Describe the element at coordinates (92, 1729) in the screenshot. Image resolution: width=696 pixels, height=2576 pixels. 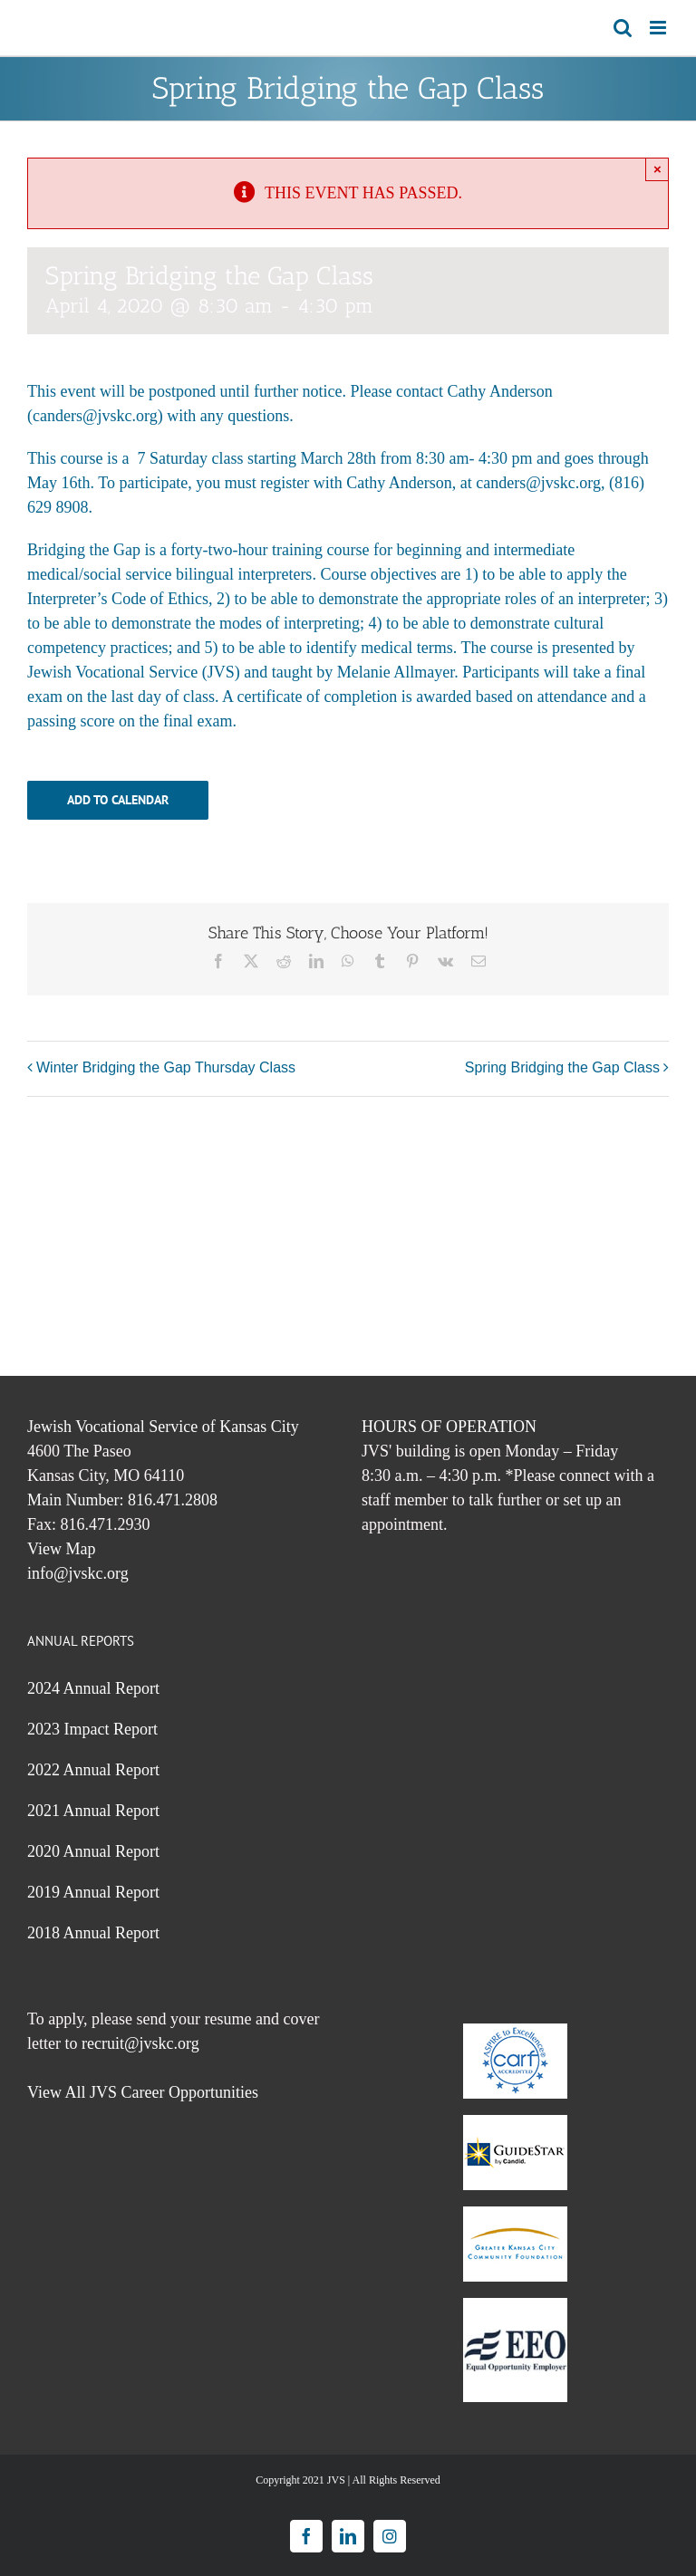
I see `2023 Impact Report` at that location.